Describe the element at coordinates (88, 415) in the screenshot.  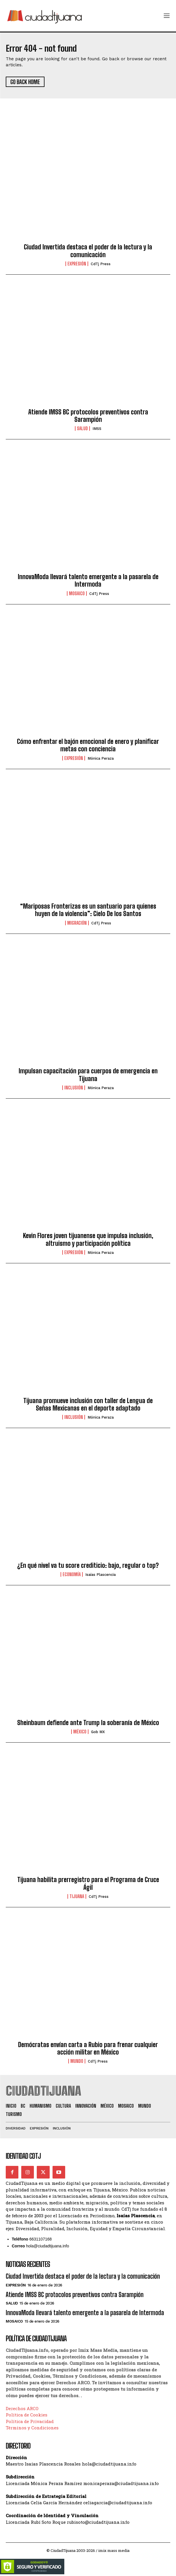
I see `Atiende IMSS BC protocolos preventivos contra Sarampión` at that location.